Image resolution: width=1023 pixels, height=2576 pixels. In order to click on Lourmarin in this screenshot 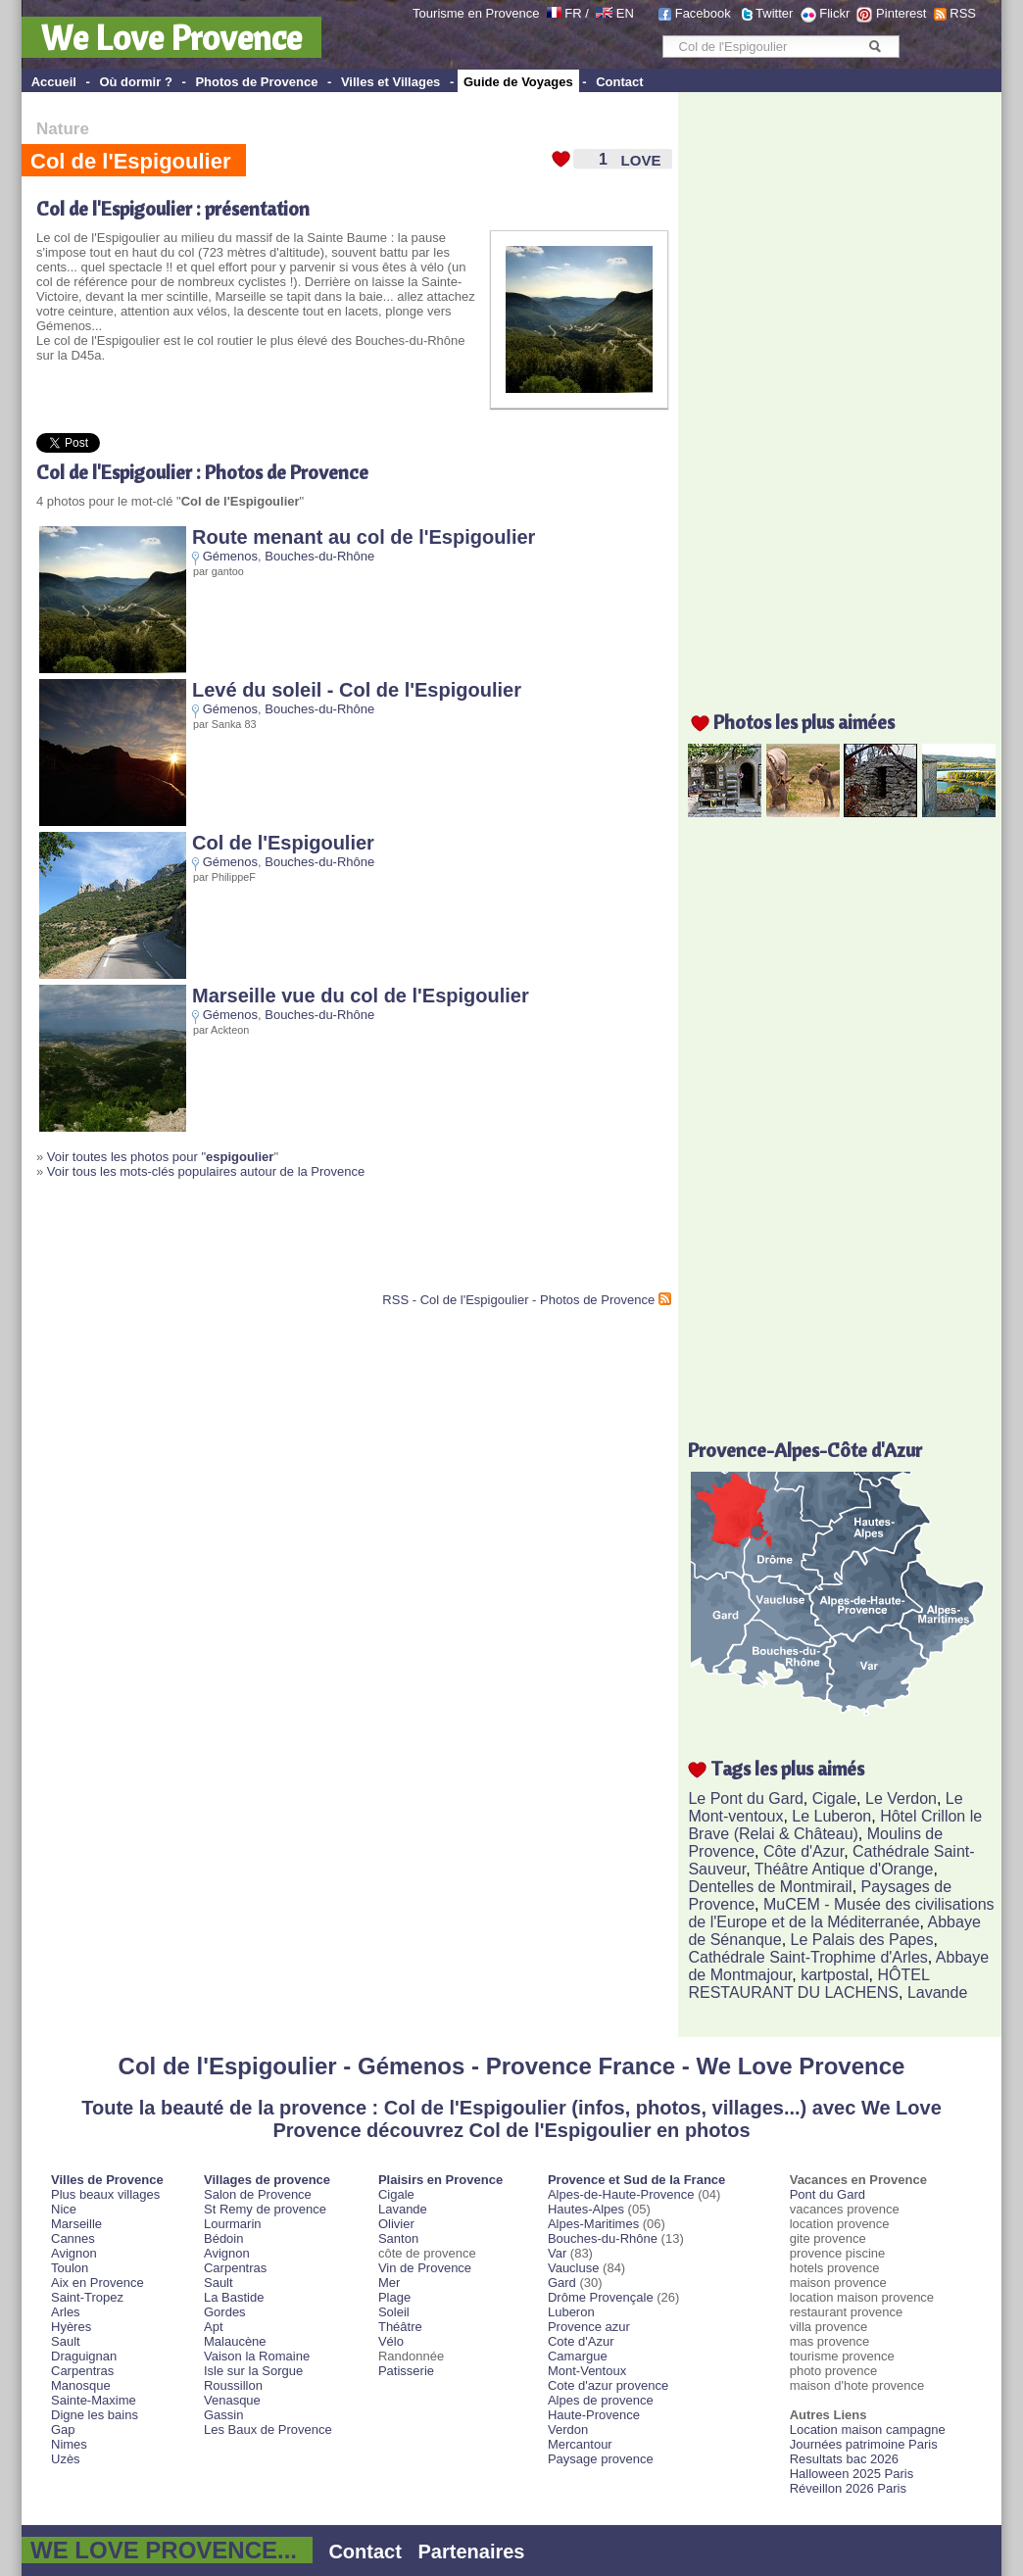, I will do `click(233, 2223)`.